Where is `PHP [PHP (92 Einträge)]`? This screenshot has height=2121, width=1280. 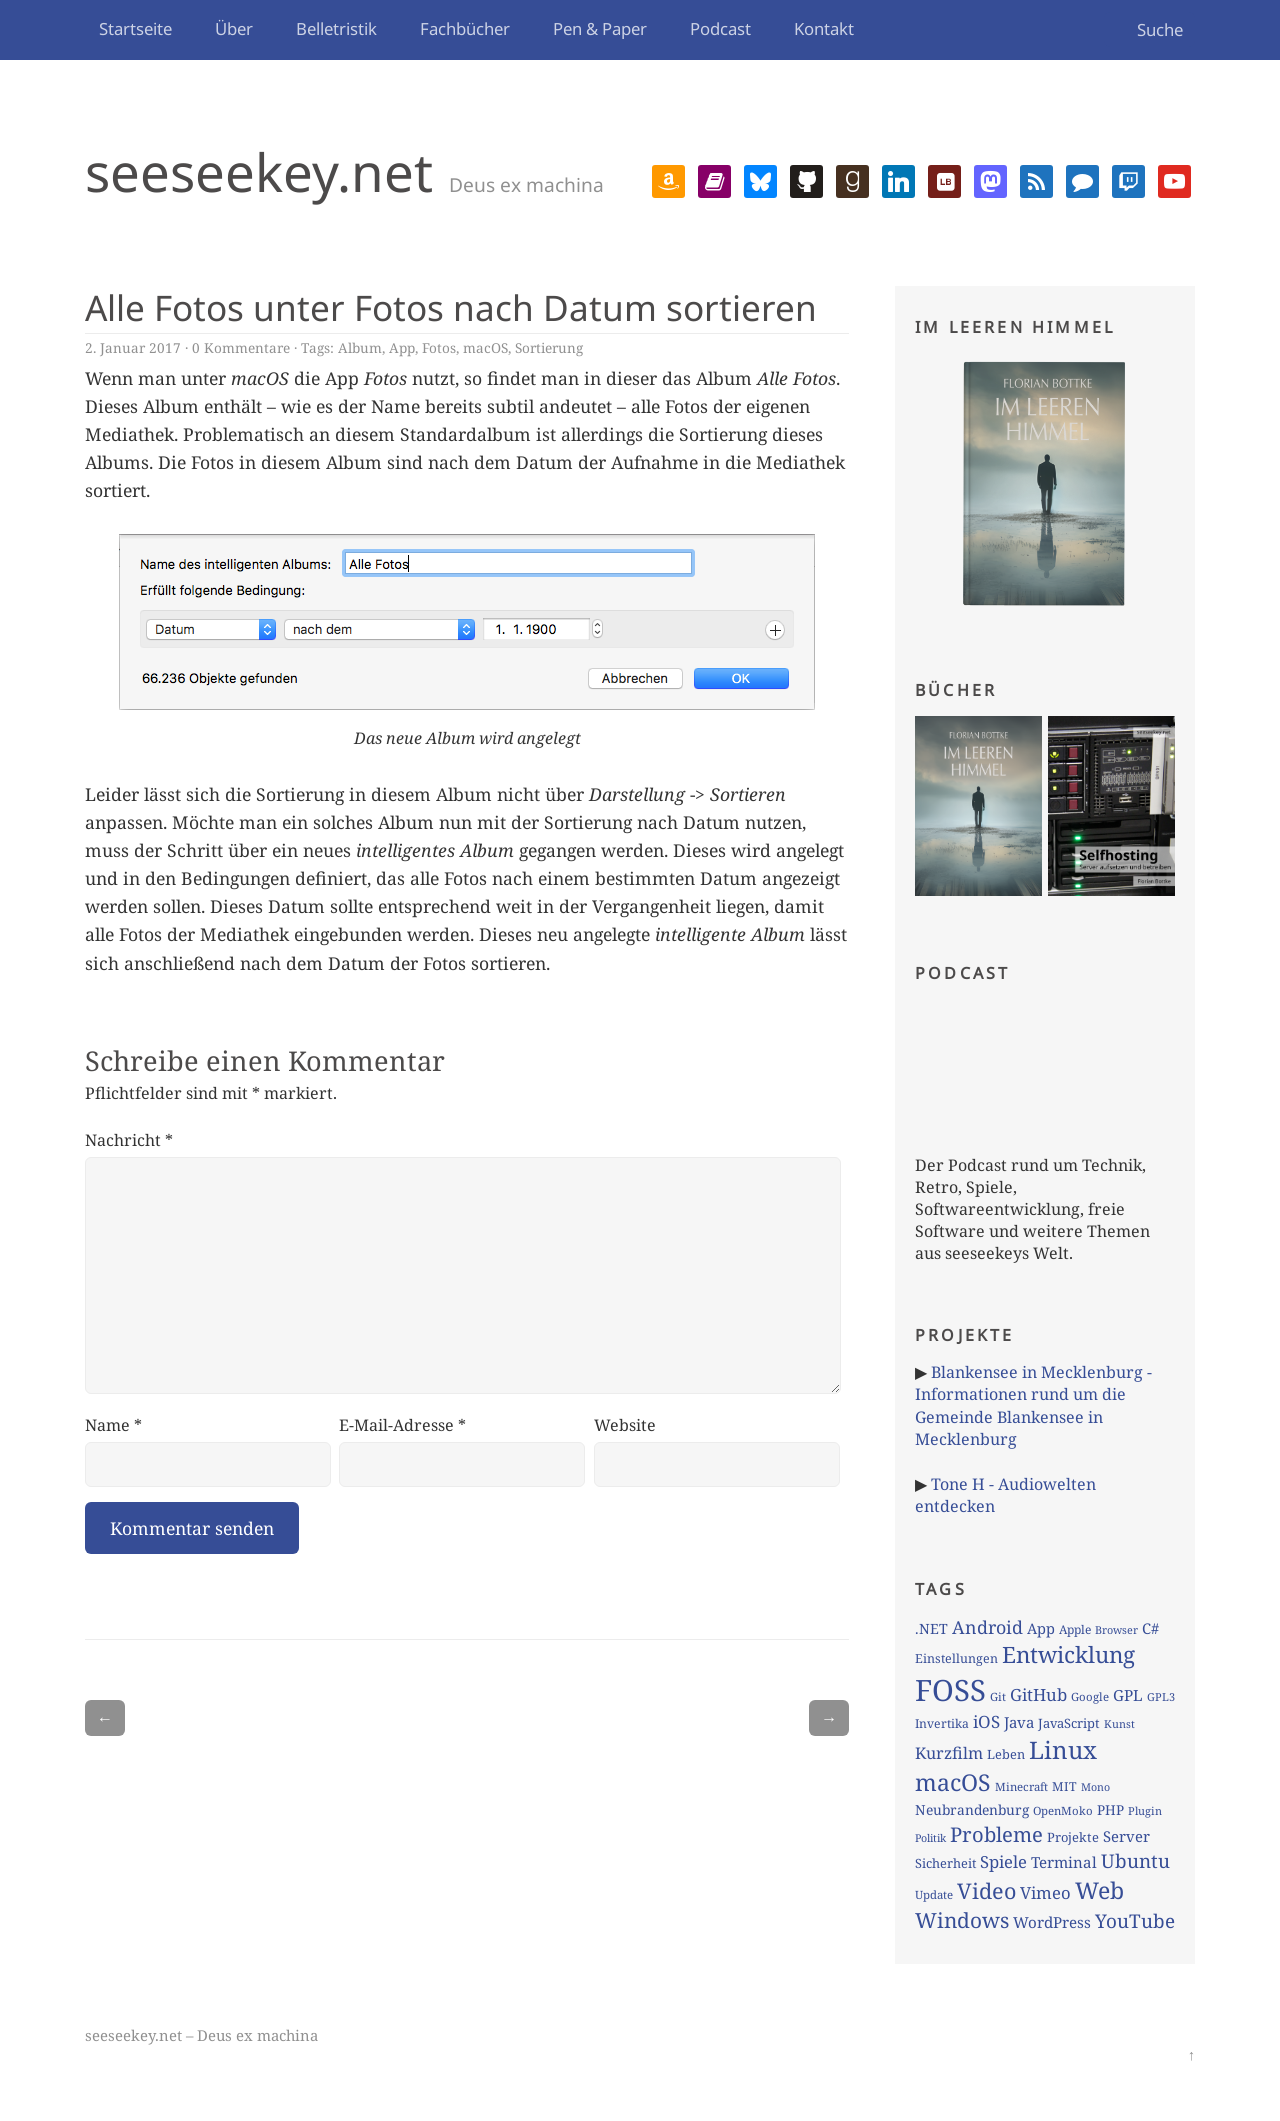
PHP [PHP (92 Einträge)] is located at coordinates (1110, 1810).